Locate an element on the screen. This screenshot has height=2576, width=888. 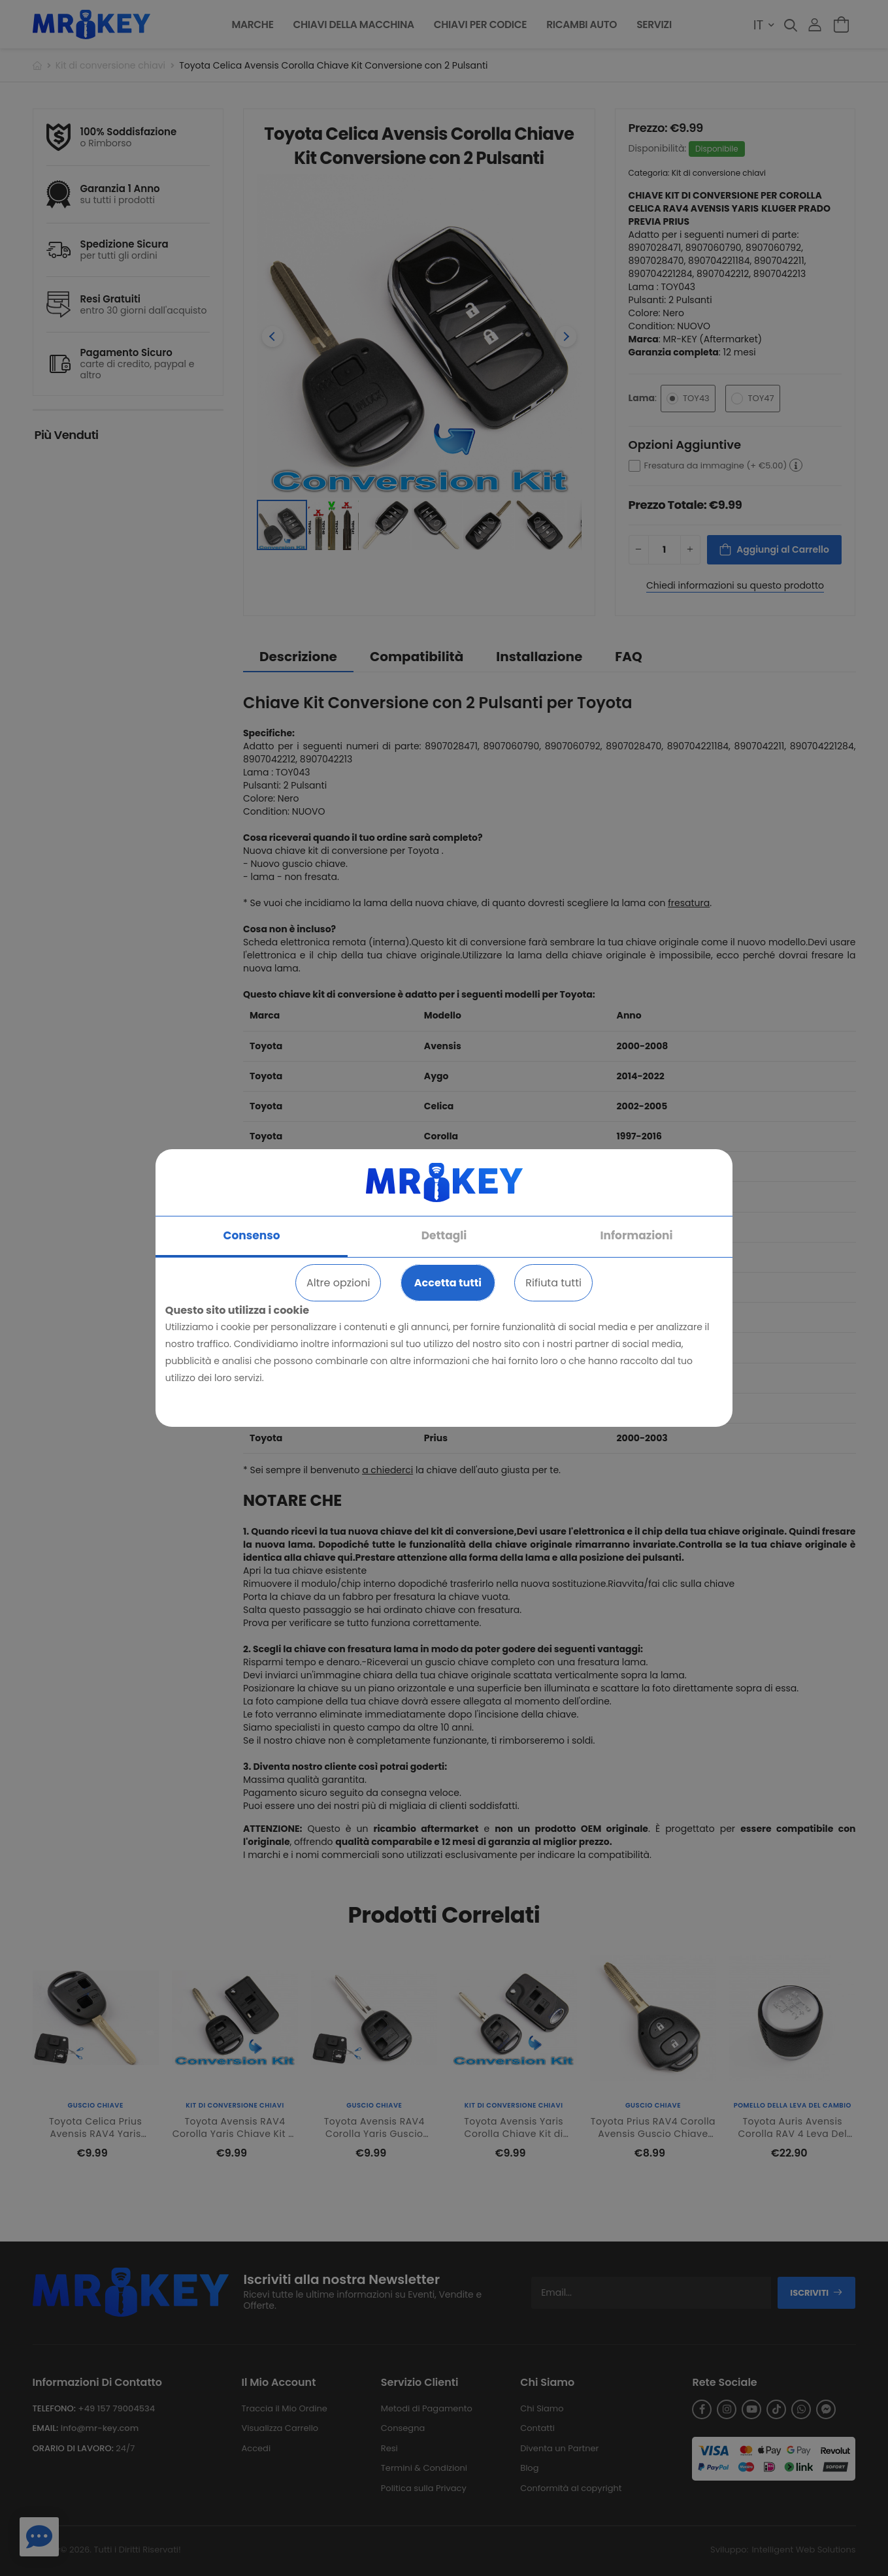
Dettagli is located at coordinates (444, 1235).